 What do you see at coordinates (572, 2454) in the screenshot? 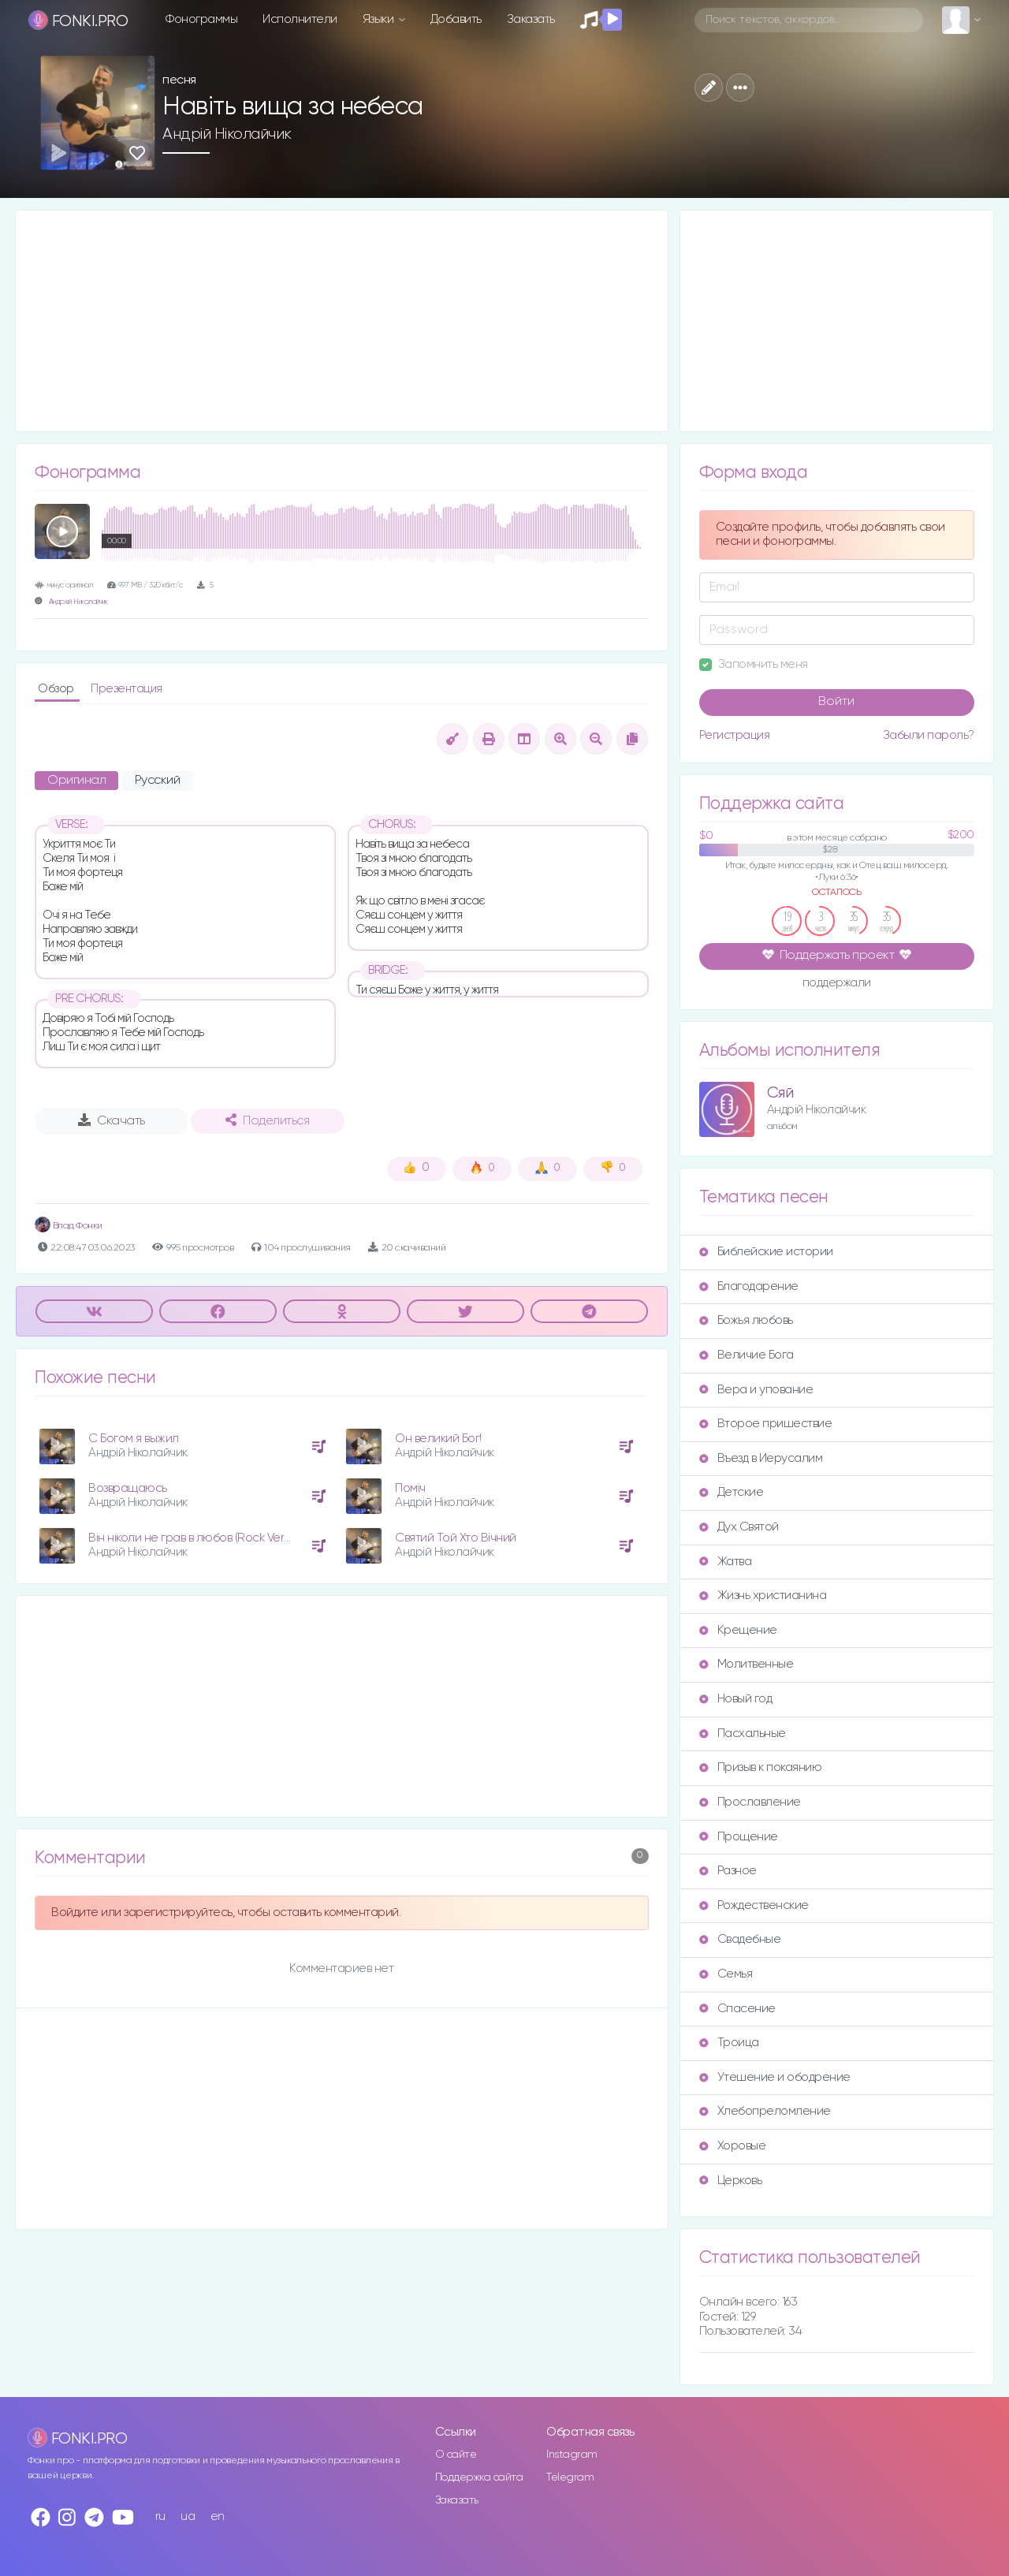
I see `Instagram` at bounding box center [572, 2454].